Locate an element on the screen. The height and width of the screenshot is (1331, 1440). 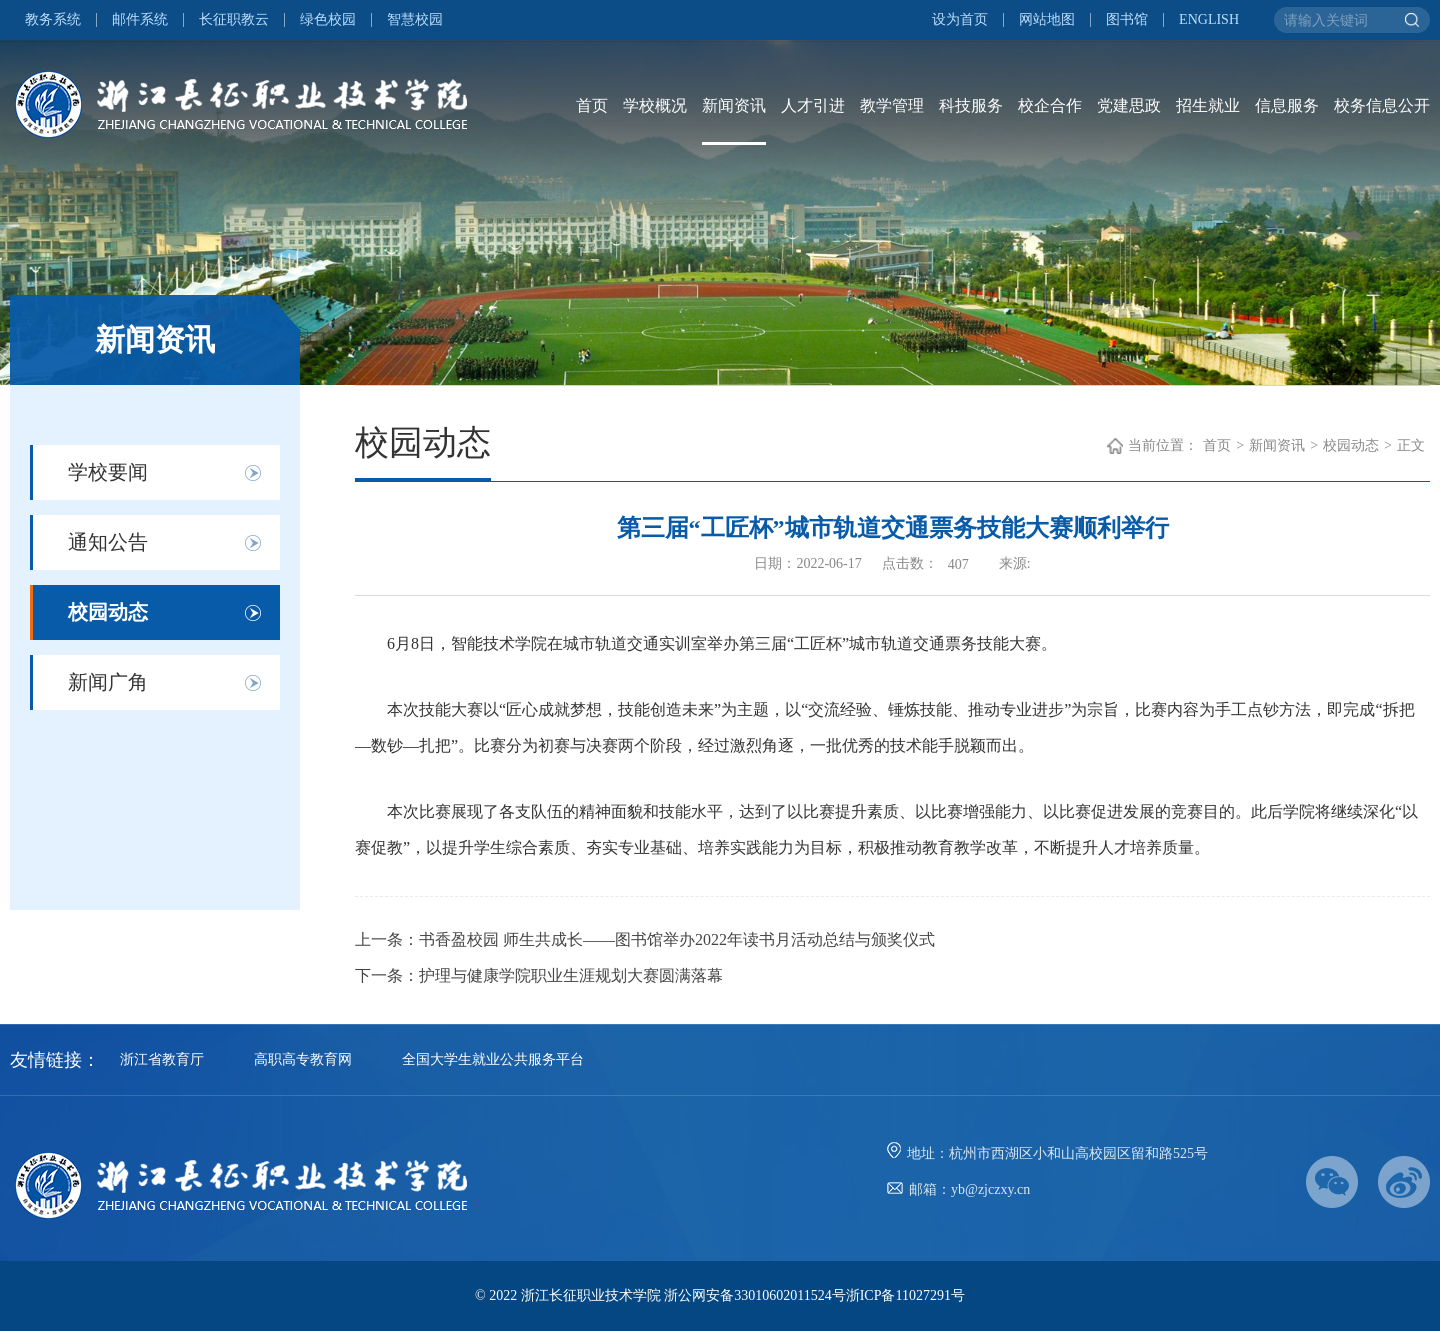
校园动态 is located at coordinates (108, 612).